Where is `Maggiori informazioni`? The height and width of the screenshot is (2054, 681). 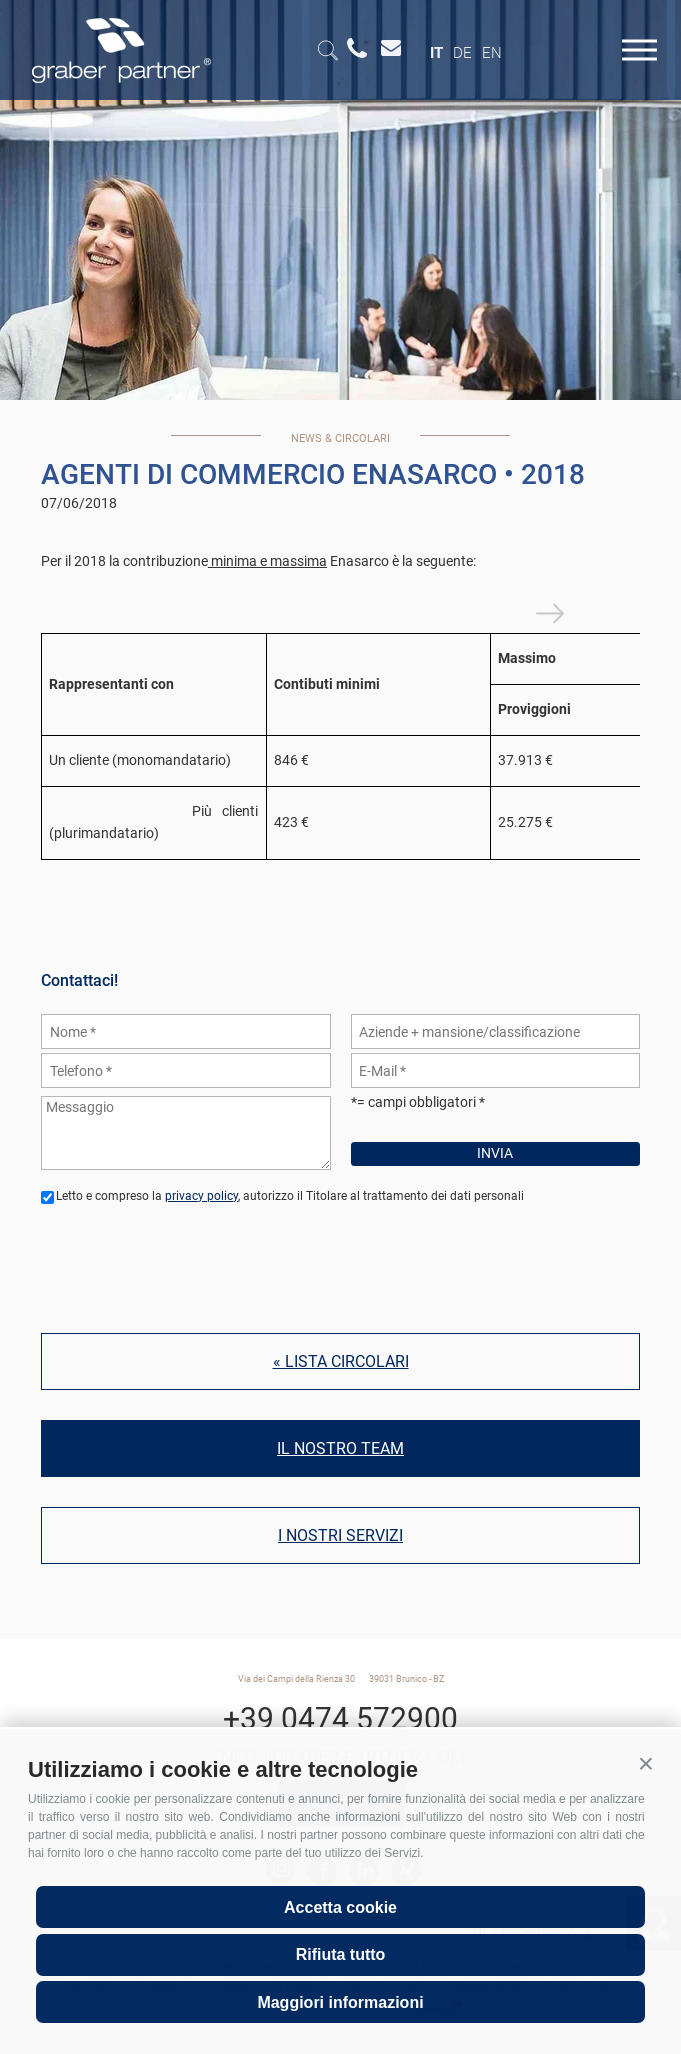
Maggiori informazioni is located at coordinates (340, 2002).